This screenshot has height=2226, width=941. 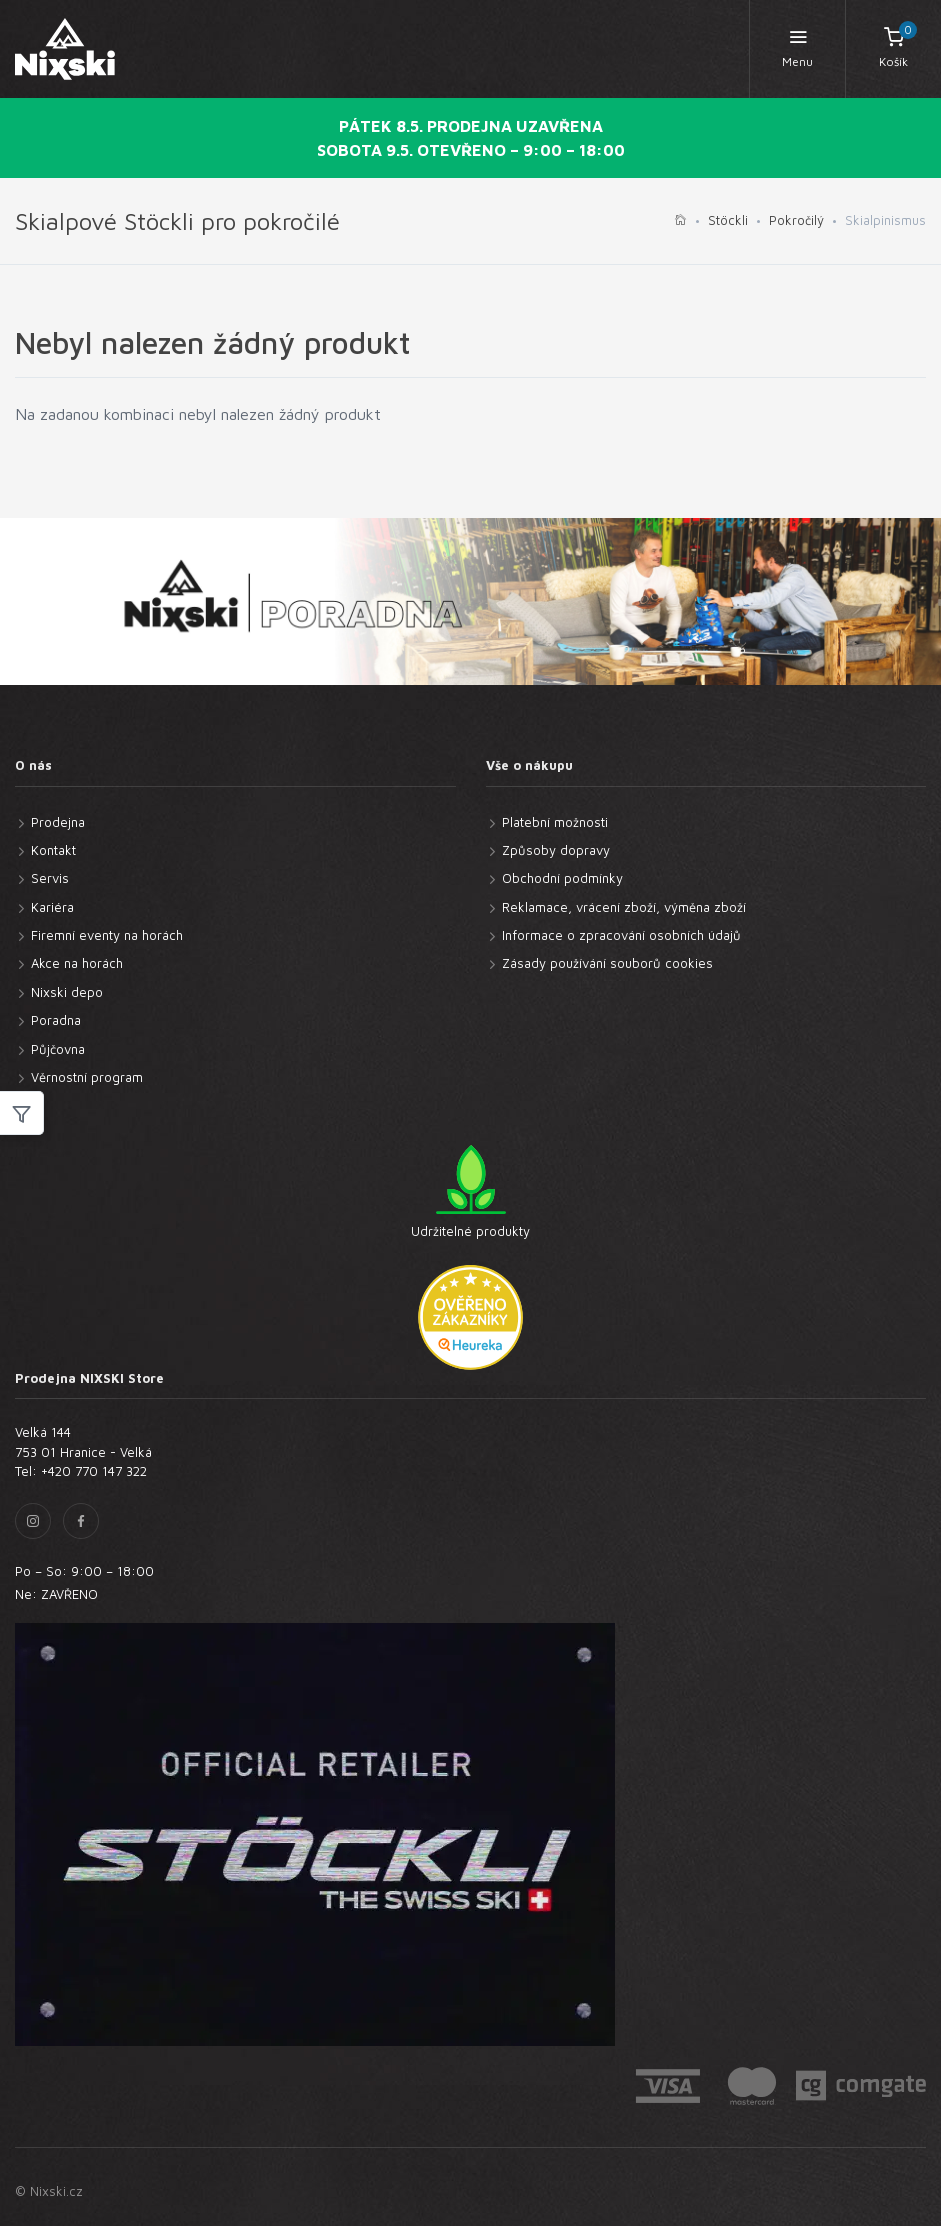 I want to click on Nixski depo, so click(x=67, y=992).